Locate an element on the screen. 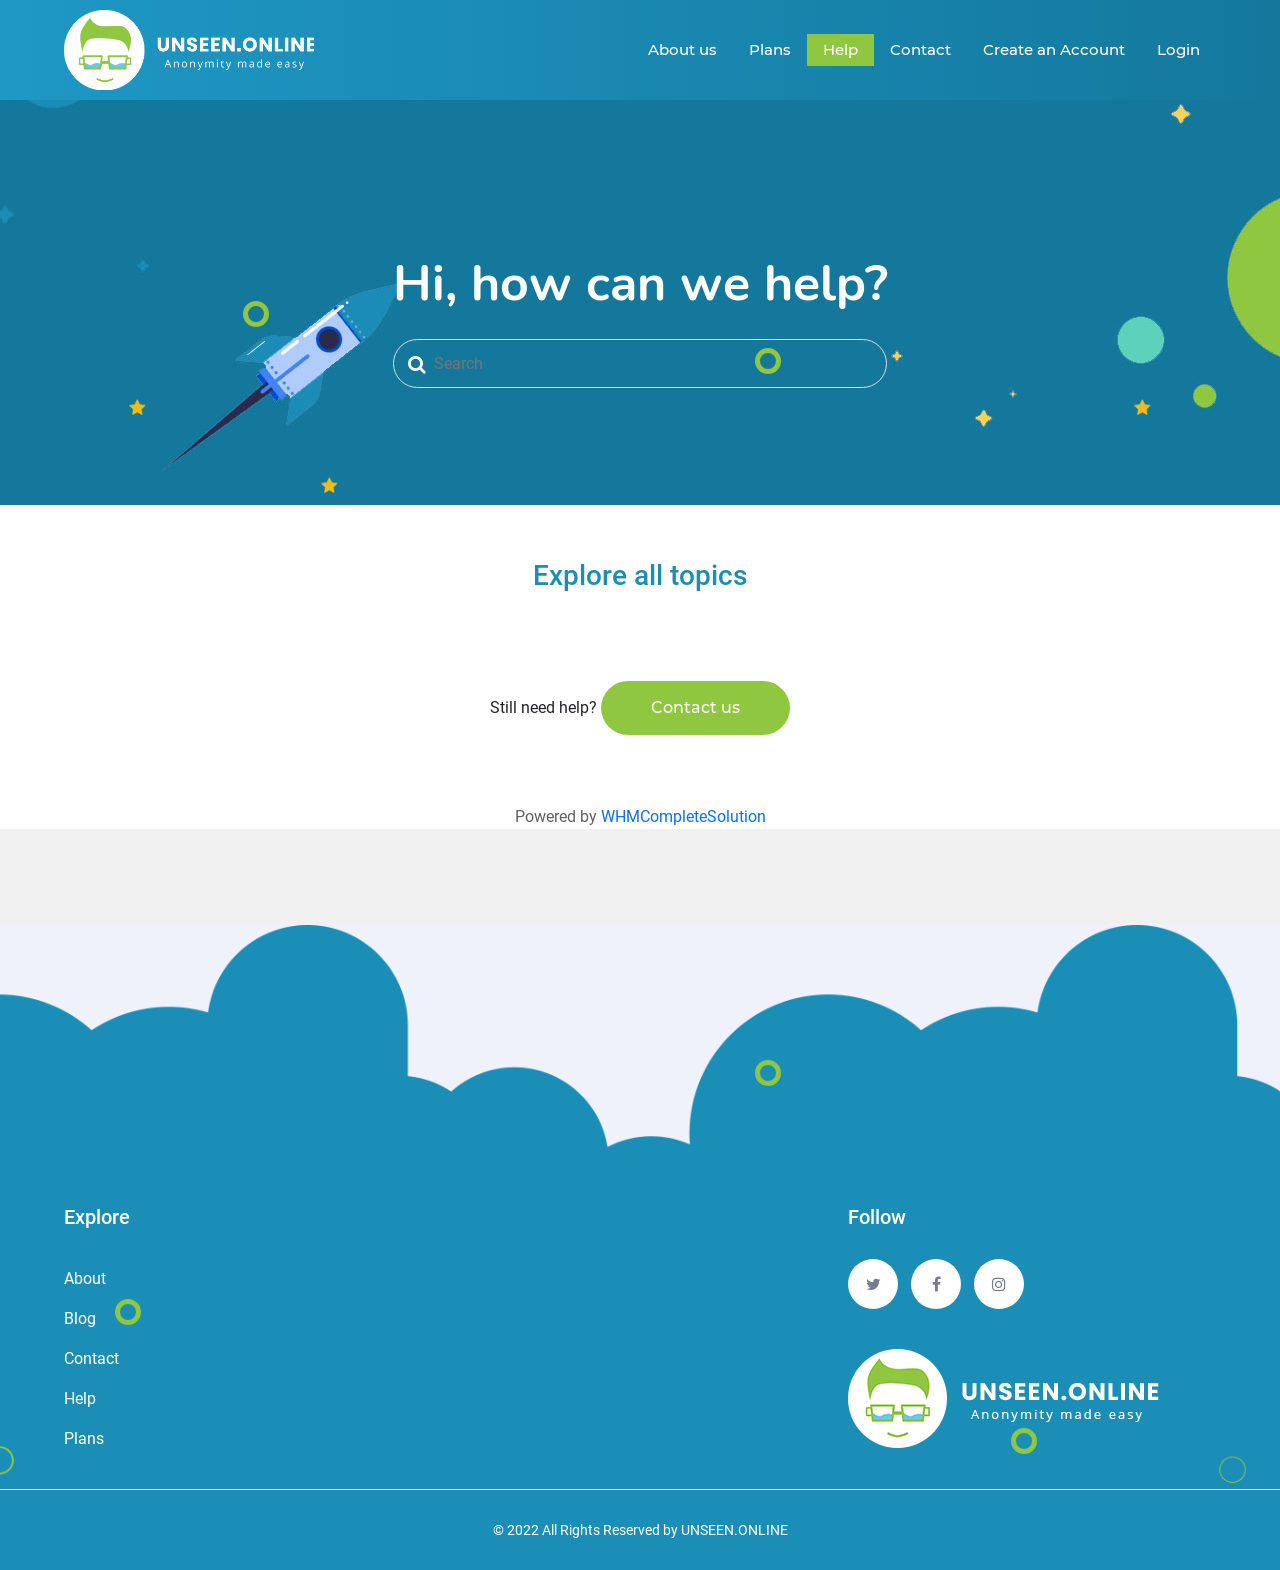 The width and height of the screenshot is (1280, 1570). Contact is located at coordinates (920, 49).